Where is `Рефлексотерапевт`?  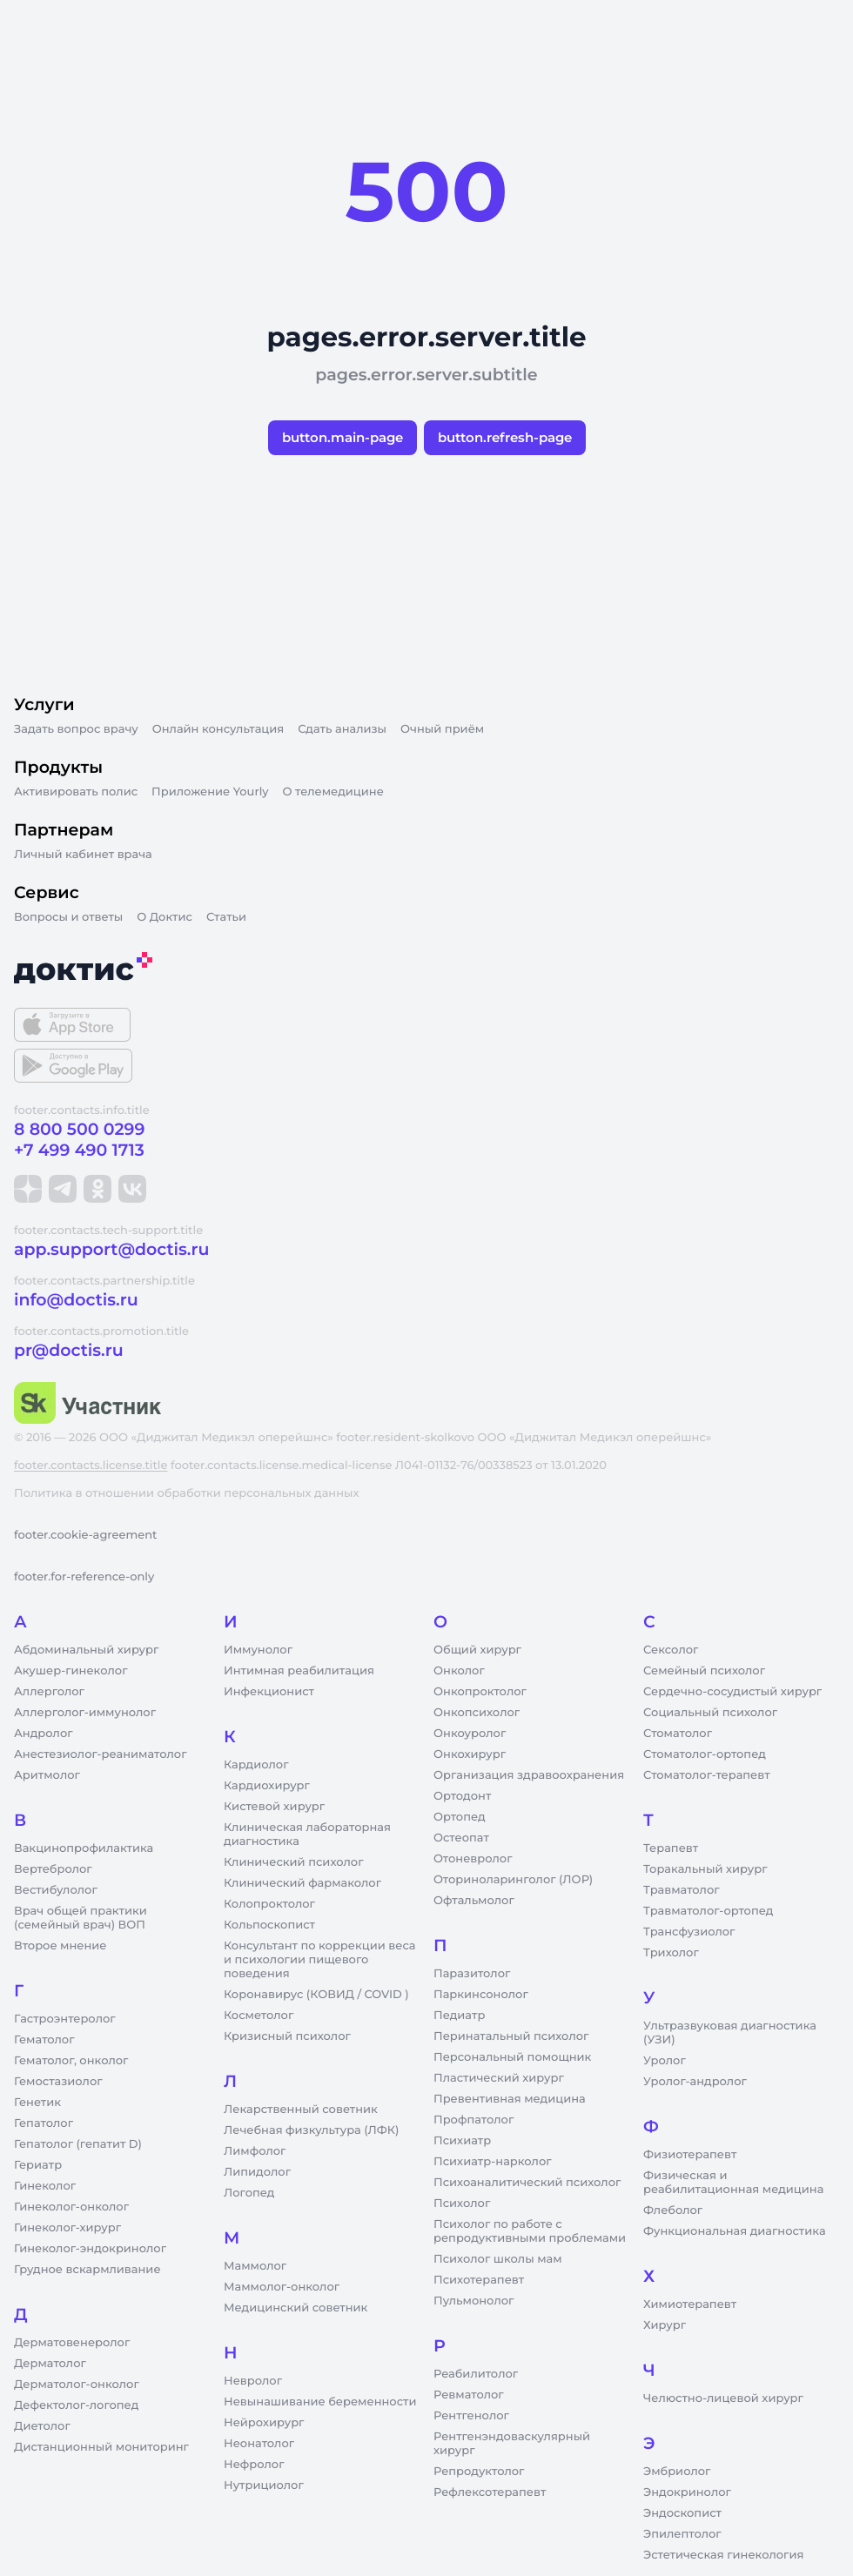
Рефлексотерапевт is located at coordinates (489, 2492).